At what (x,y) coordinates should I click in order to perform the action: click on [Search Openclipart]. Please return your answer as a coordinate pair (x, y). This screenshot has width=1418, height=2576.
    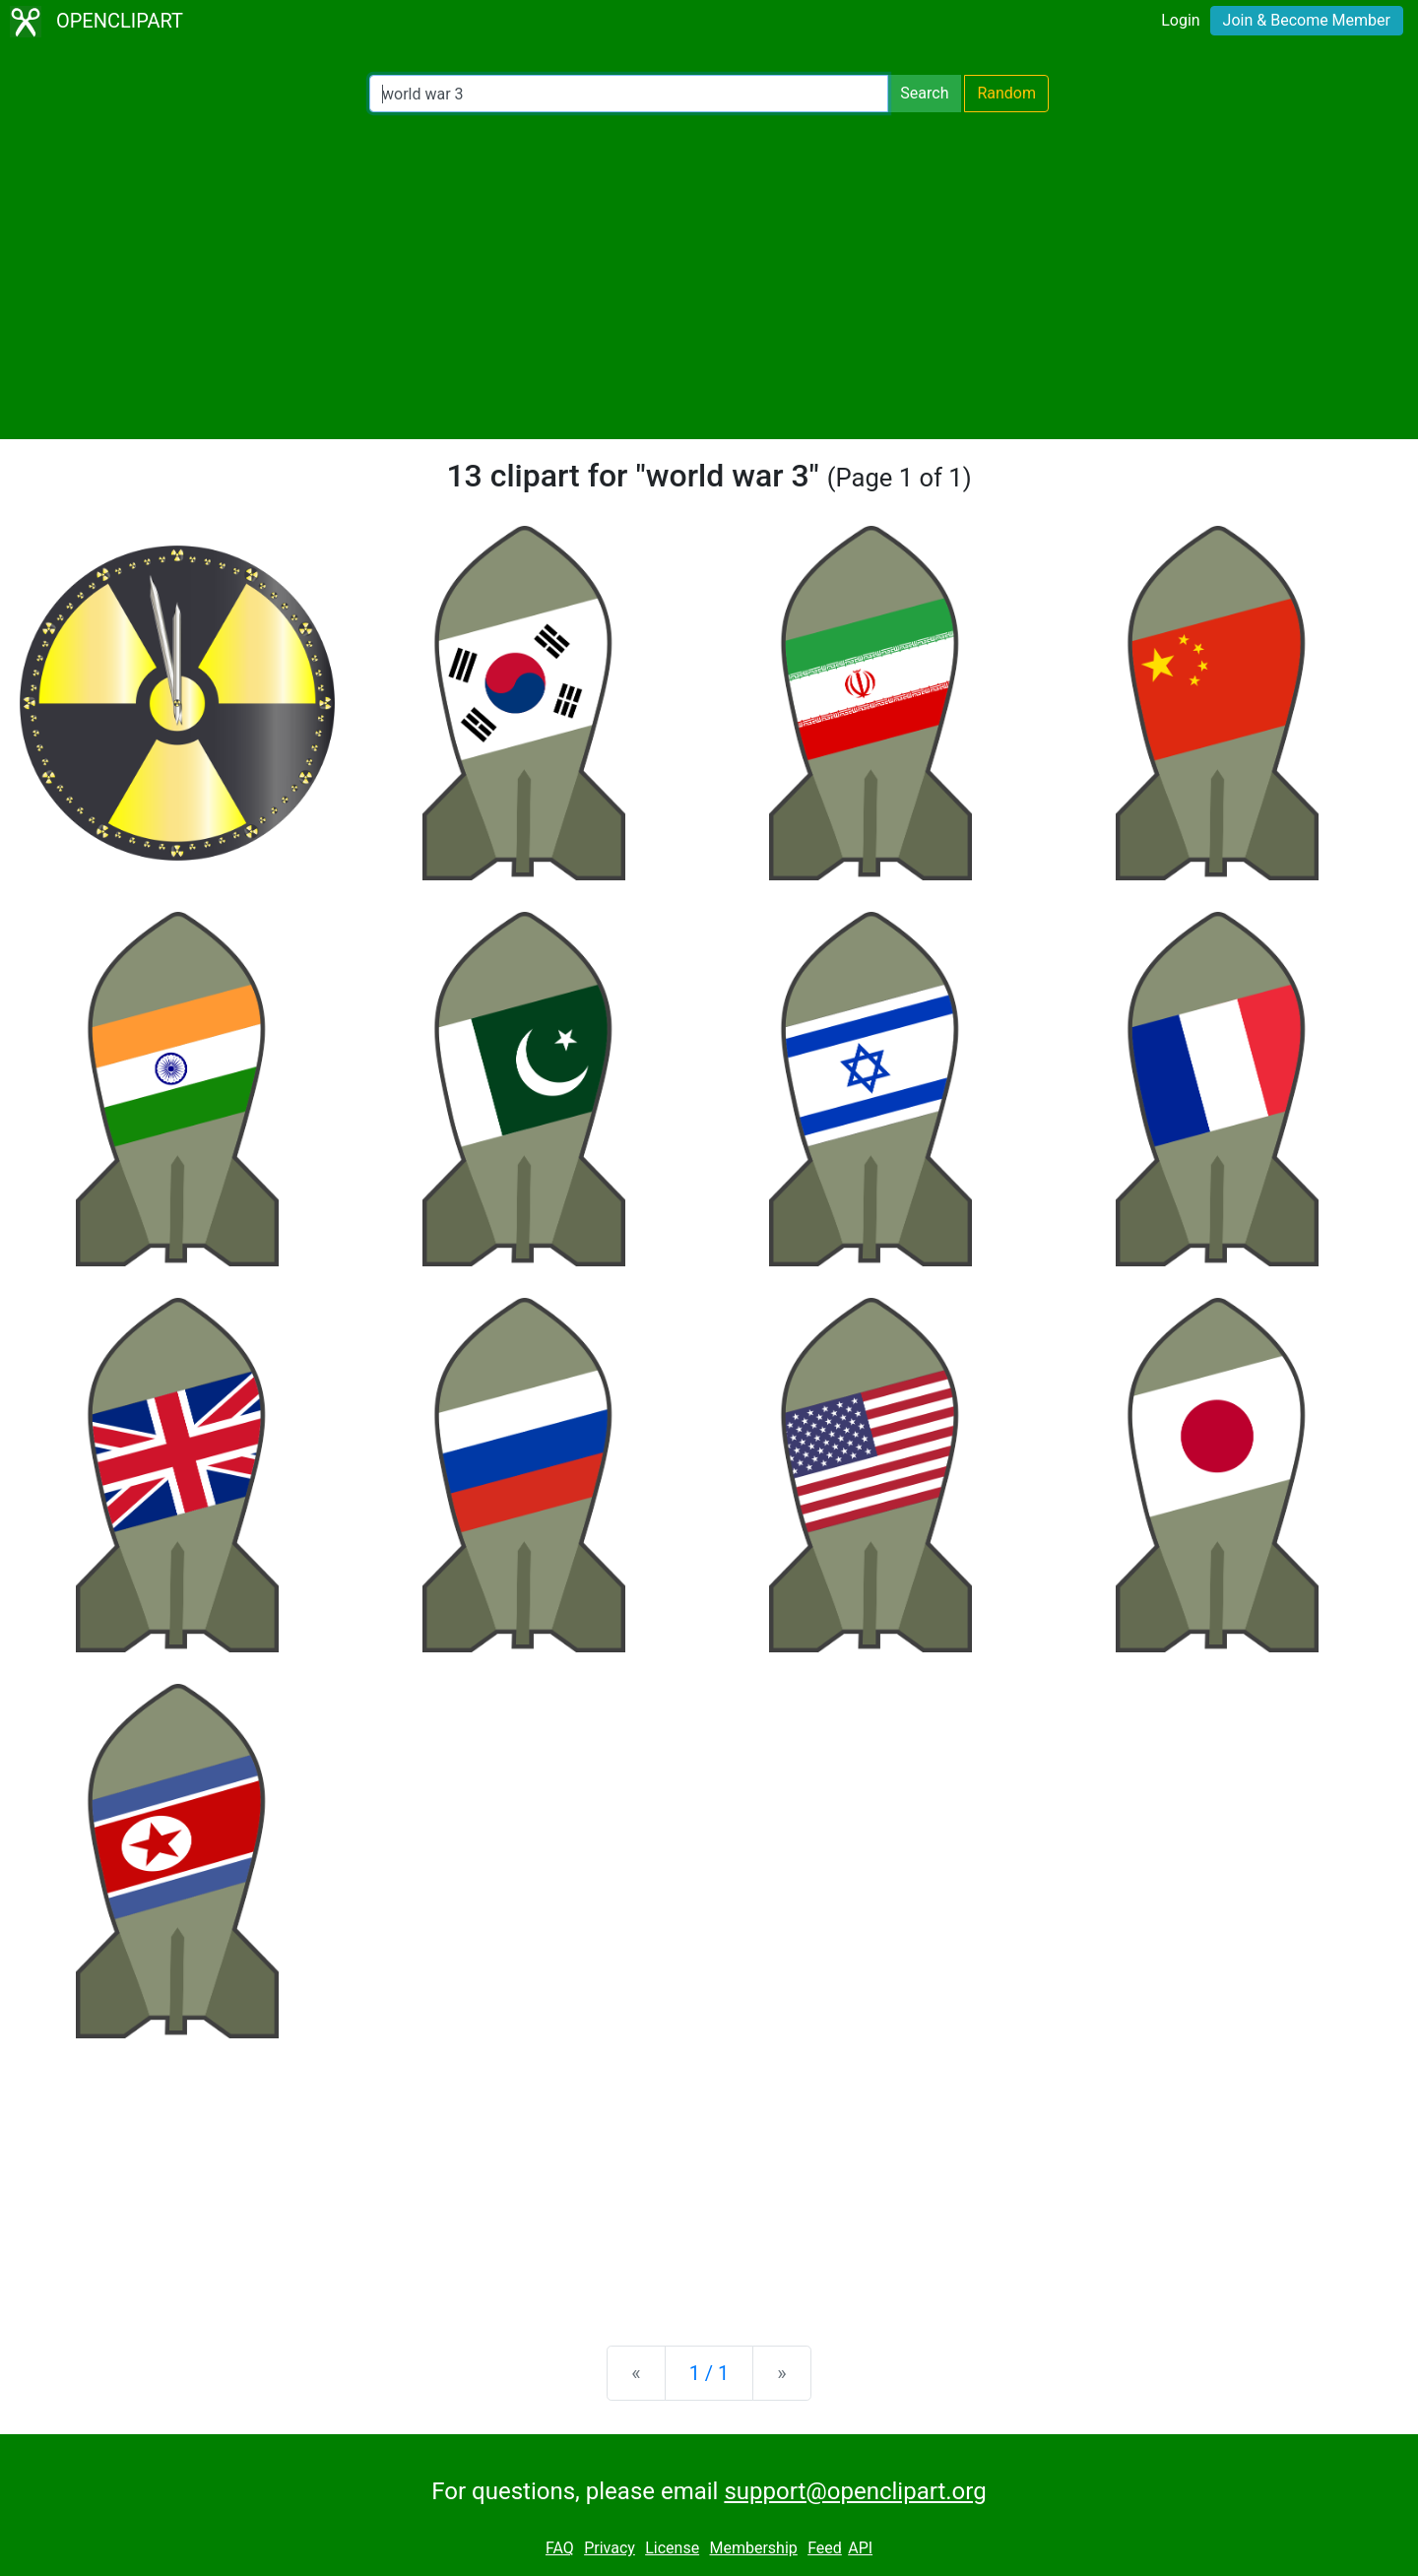
    Looking at the image, I should click on (628, 93).